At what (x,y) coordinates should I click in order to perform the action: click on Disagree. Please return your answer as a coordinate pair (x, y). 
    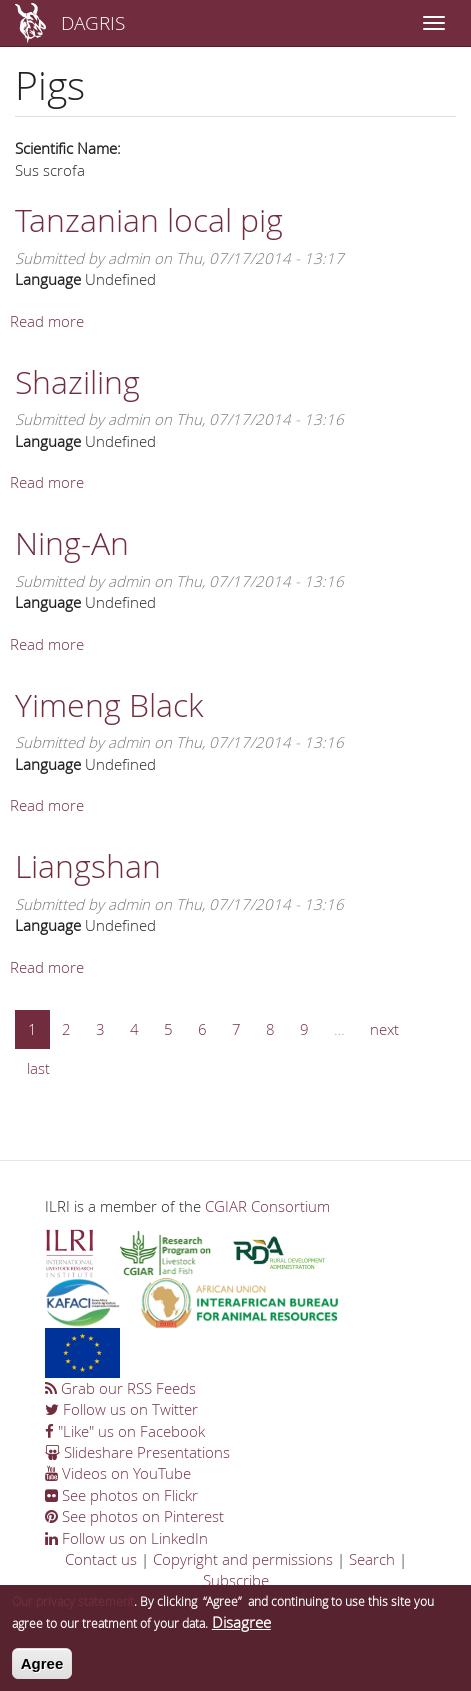
    Looking at the image, I should click on (241, 1629).